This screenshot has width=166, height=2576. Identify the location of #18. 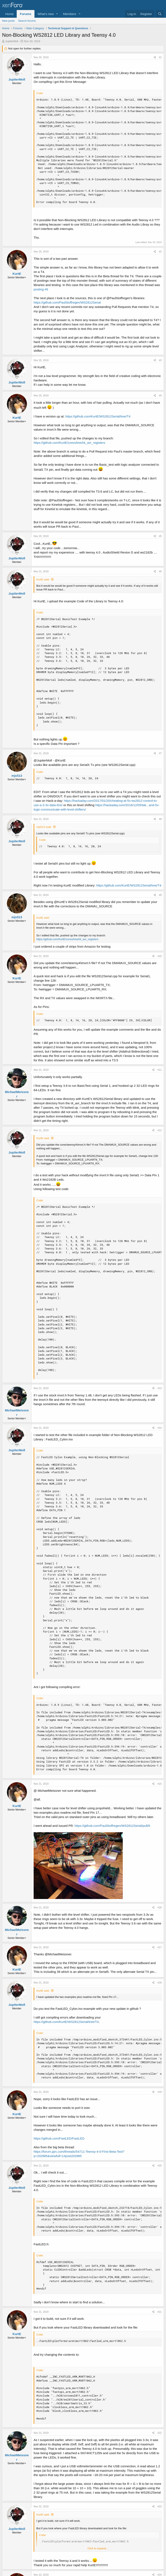
(159, 1982).